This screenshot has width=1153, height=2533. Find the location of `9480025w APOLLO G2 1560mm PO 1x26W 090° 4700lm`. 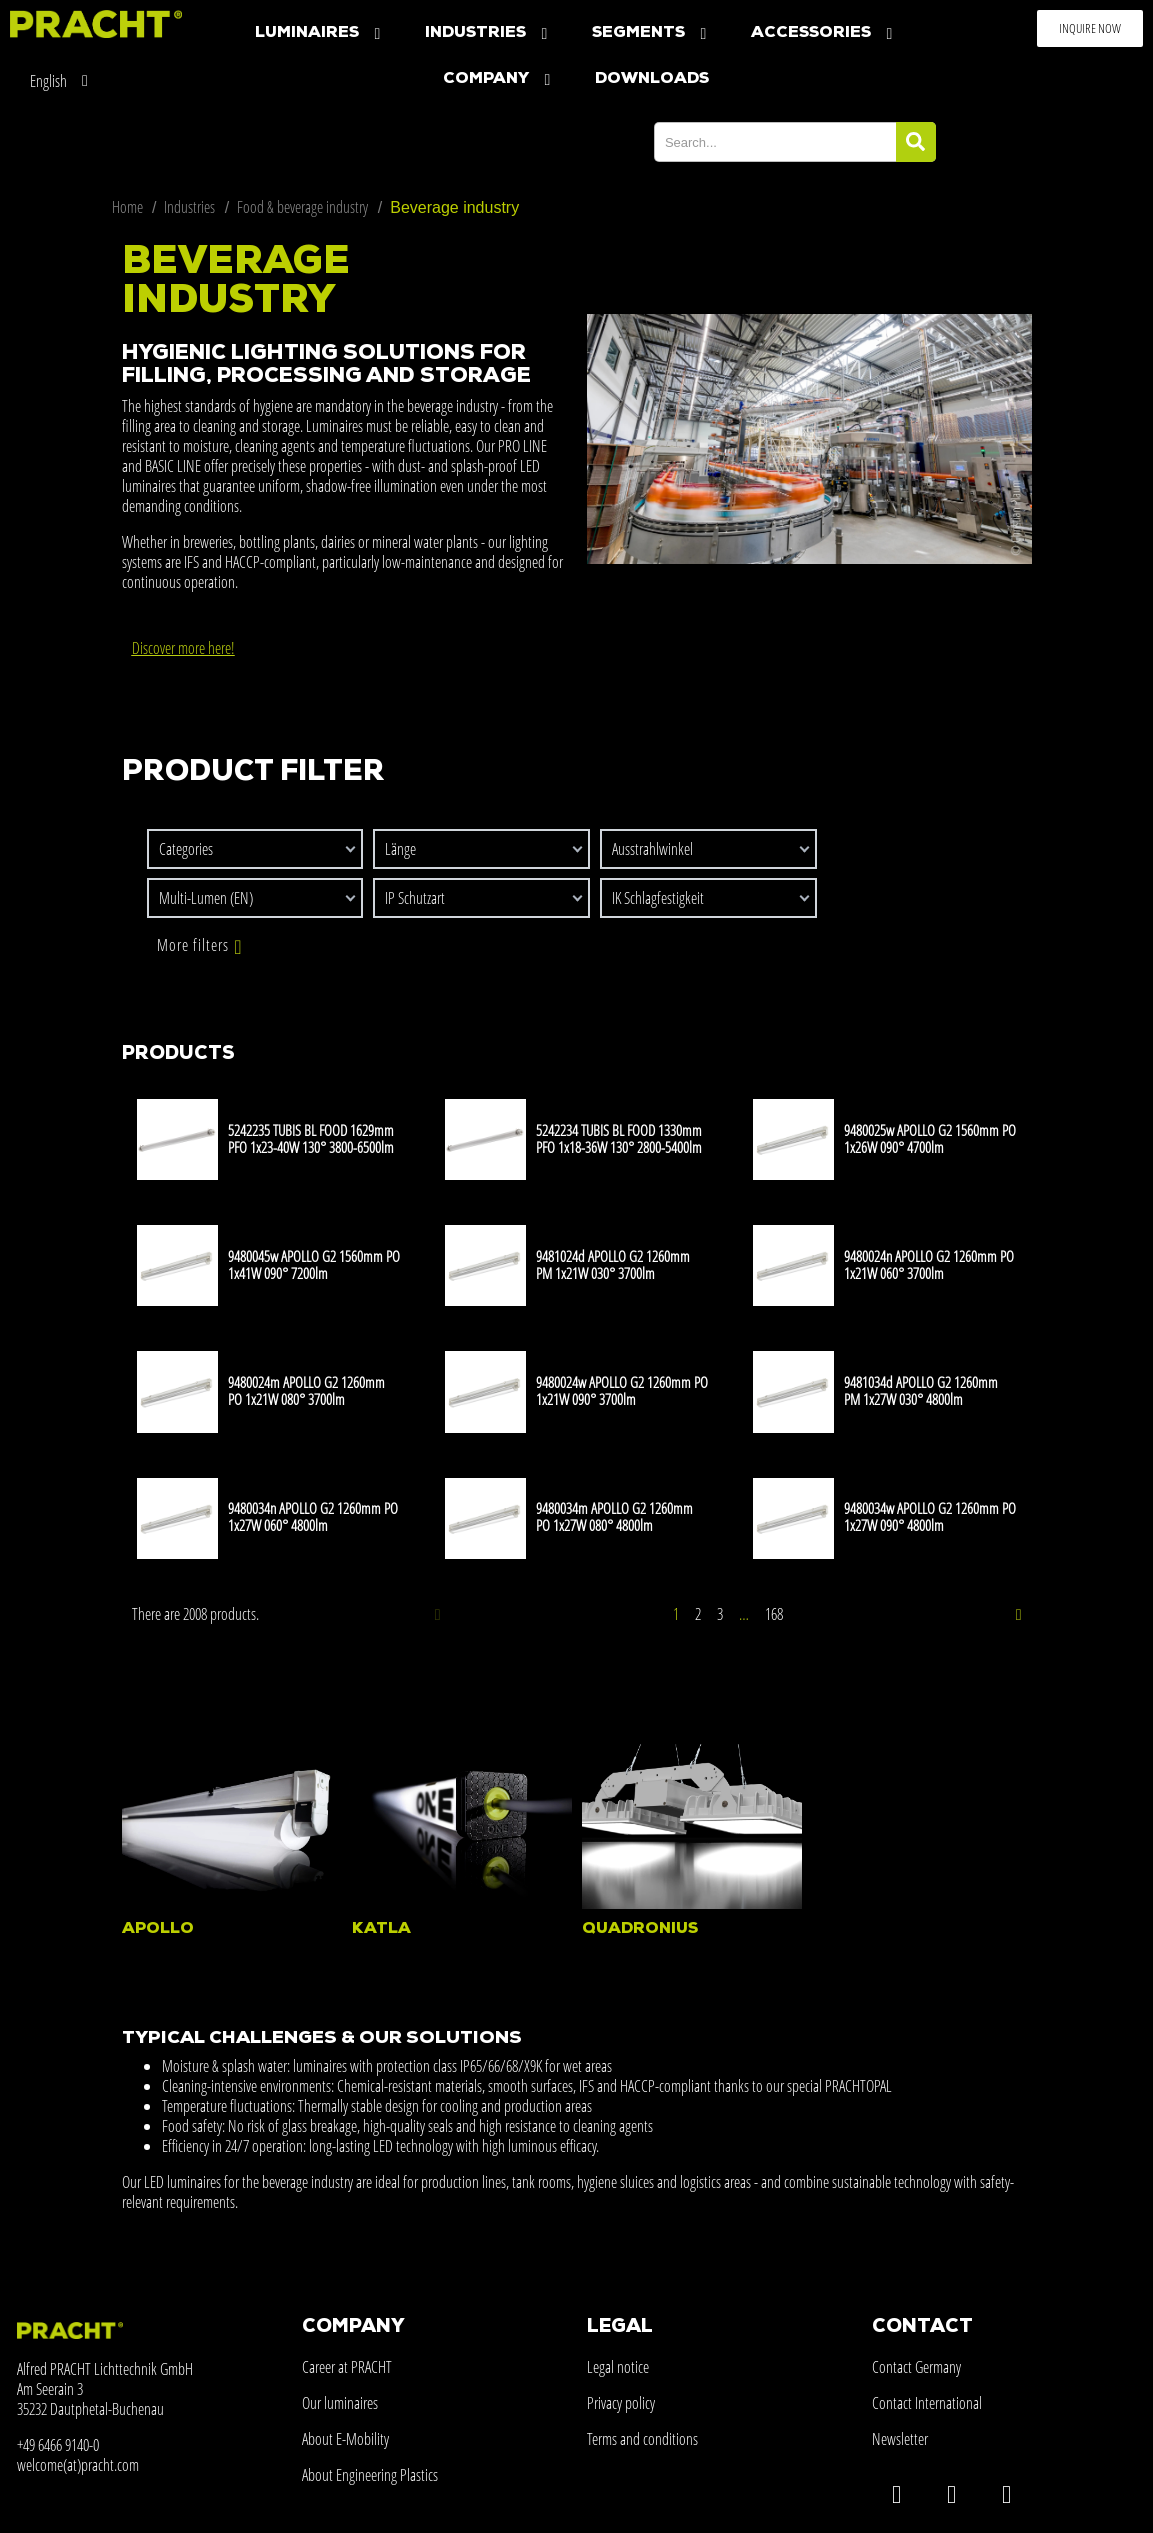

9480025w APOLLO G2 1560mm PO 1x26W 090° 4700lm is located at coordinates (930, 1138).